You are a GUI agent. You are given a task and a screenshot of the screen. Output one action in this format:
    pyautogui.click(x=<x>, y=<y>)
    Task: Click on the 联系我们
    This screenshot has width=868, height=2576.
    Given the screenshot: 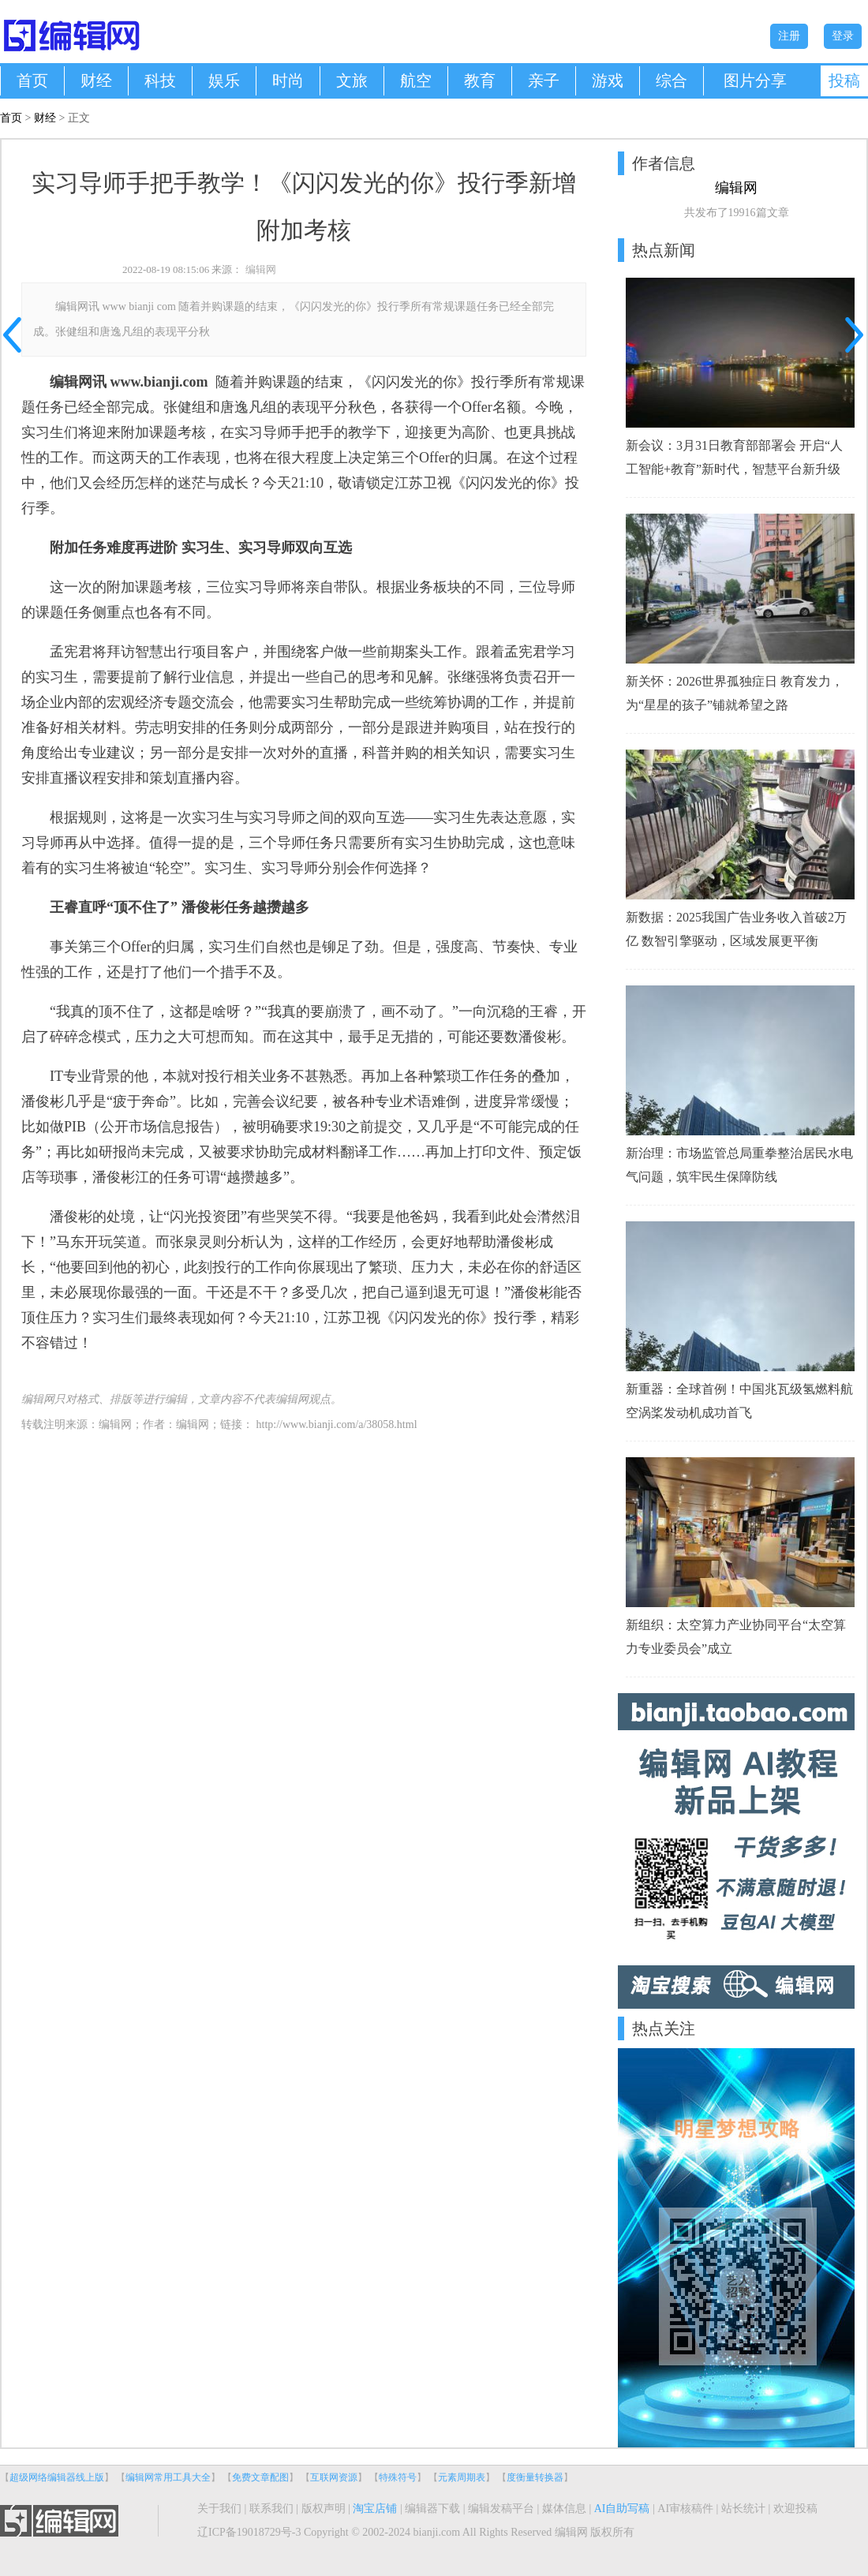 What is the action you would take?
    pyautogui.click(x=271, y=2508)
    